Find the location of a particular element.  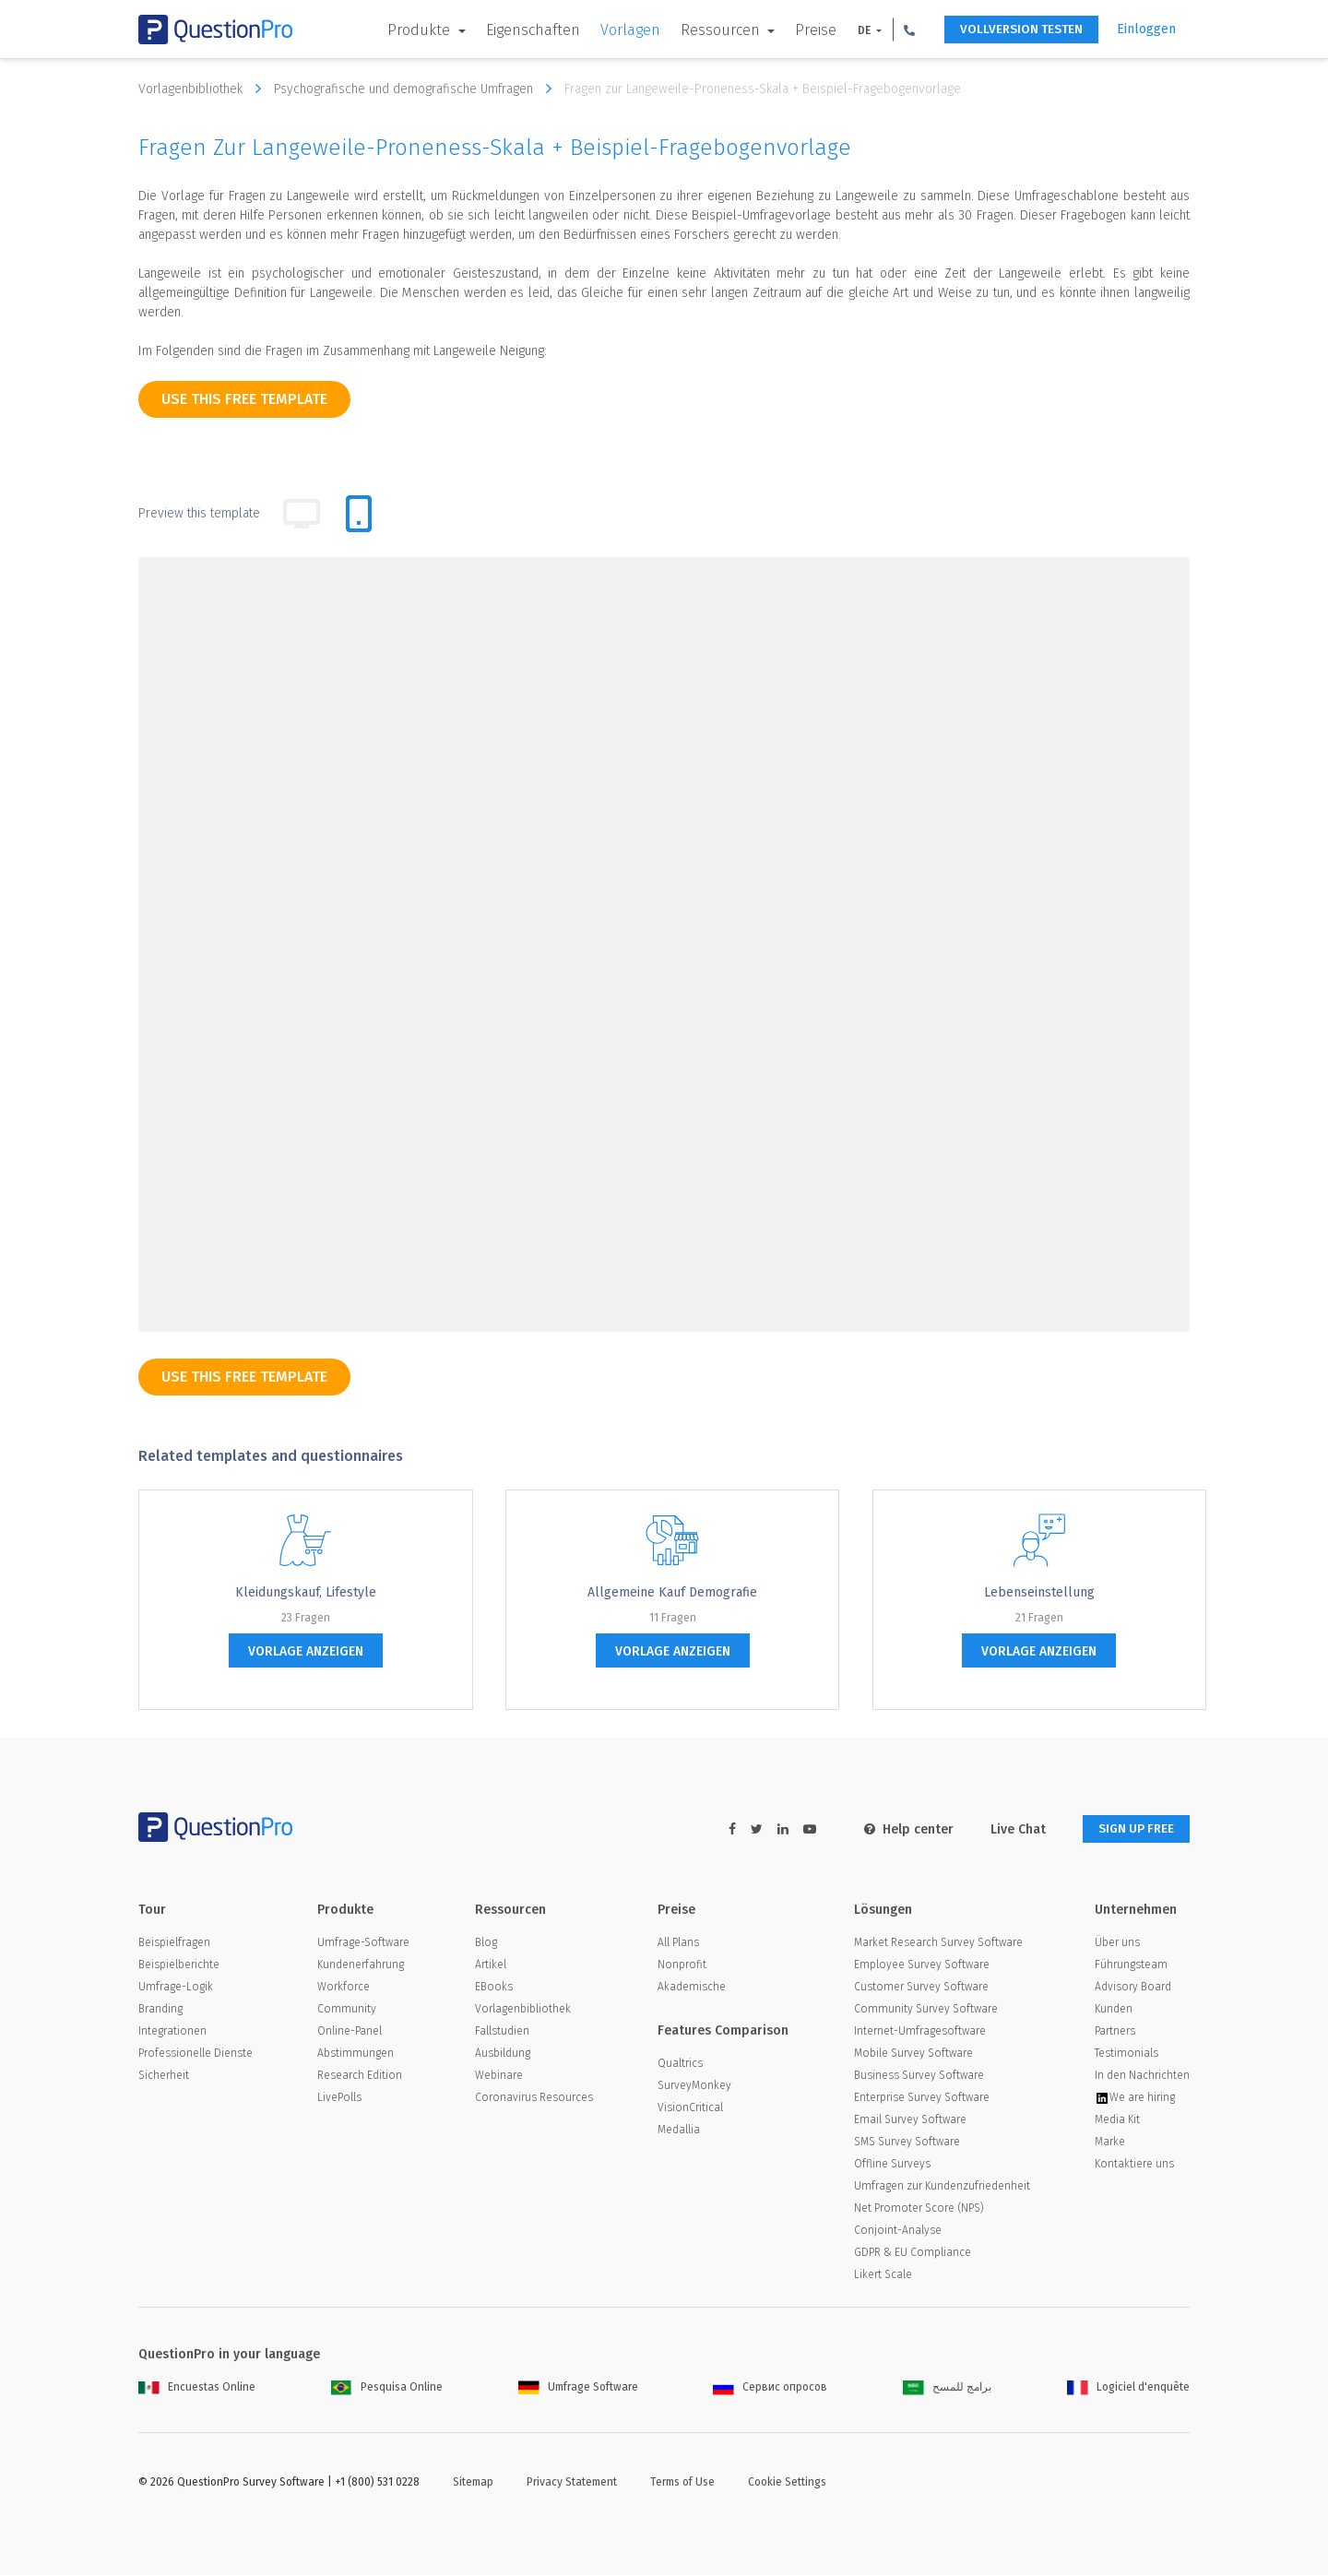

Partners is located at coordinates (1115, 2031).